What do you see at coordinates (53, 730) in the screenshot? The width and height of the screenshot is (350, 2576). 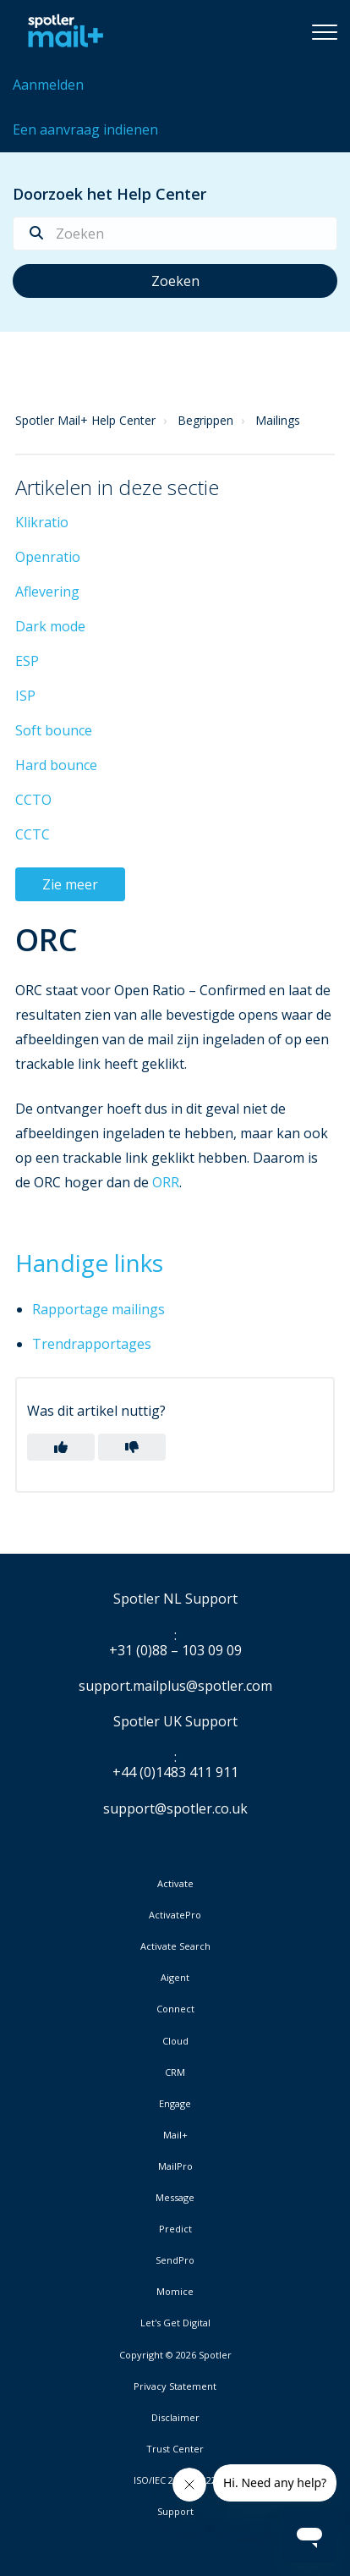 I see `Soft bounce` at bounding box center [53, 730].